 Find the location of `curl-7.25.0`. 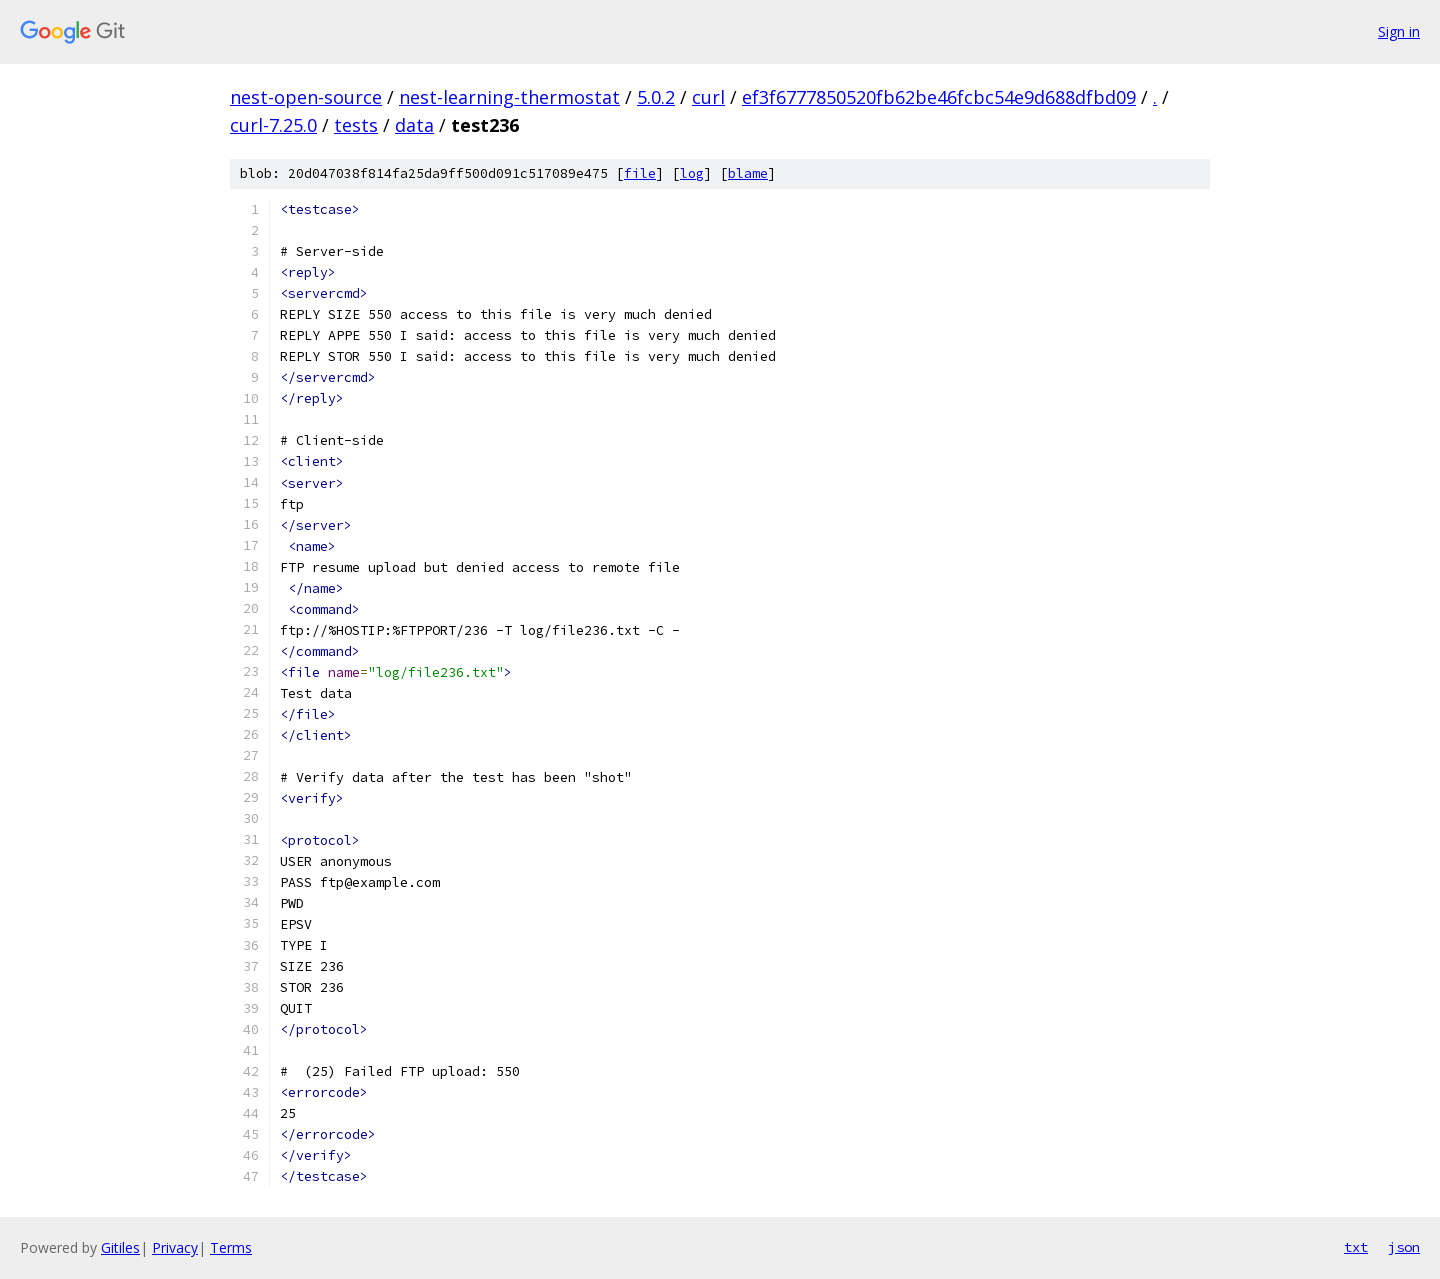

curl-7.25.0 is located at coordinates (273, 125).